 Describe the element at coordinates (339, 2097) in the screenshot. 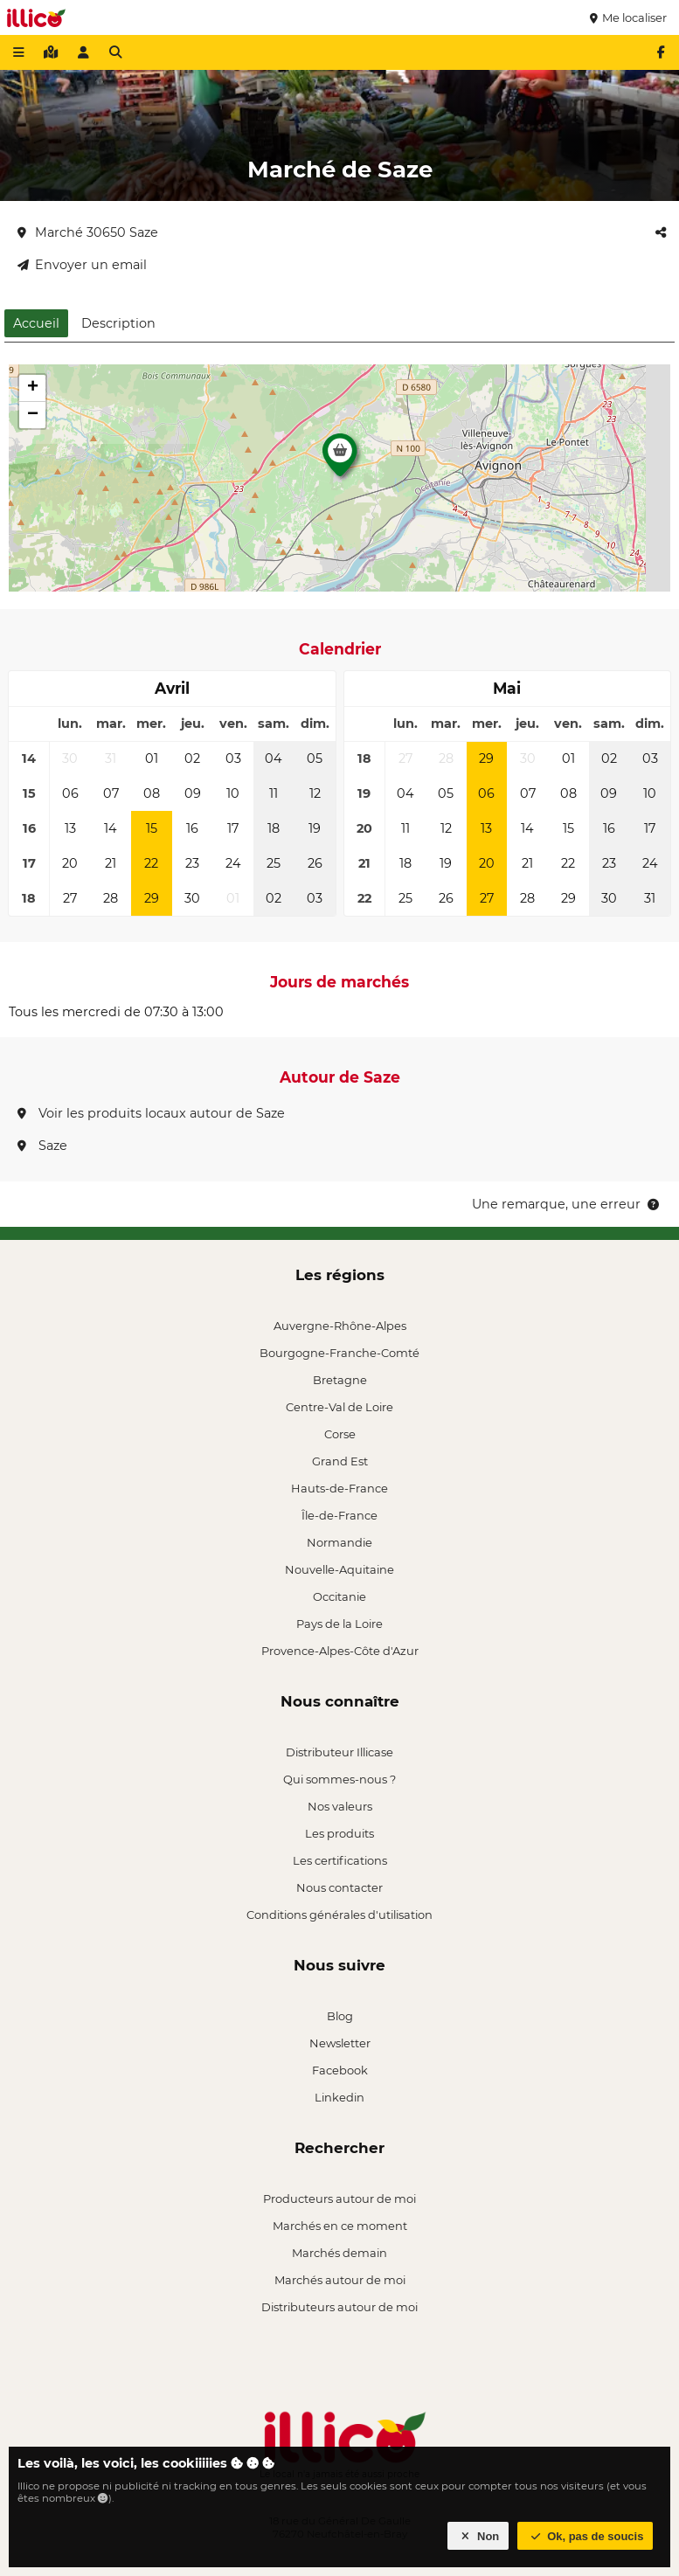

I see `Linkedin` at that location.